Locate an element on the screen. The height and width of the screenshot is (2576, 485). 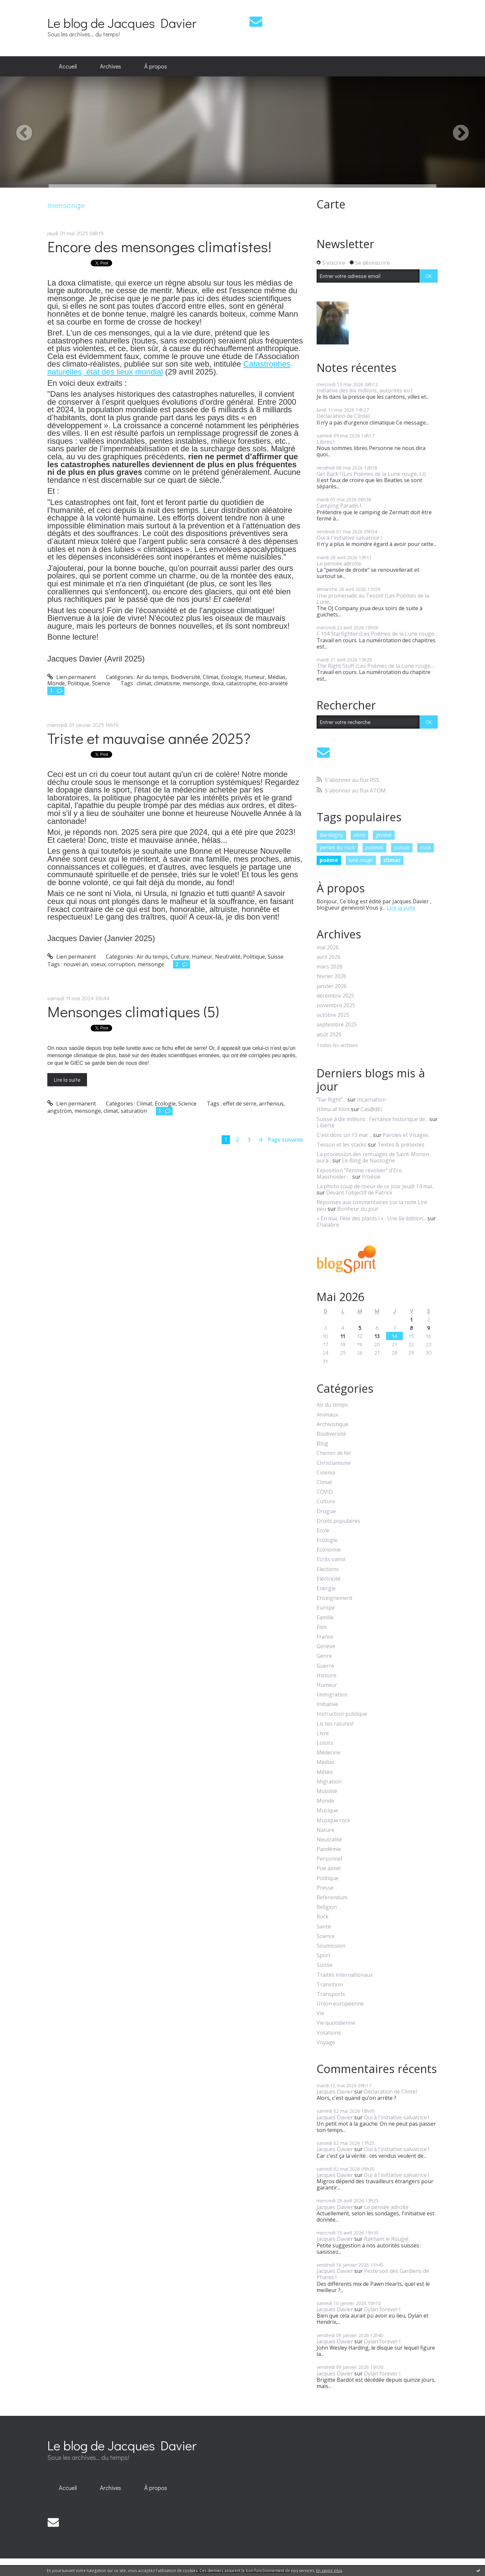
Le pensée adroite is located at coordinates (339, 563).